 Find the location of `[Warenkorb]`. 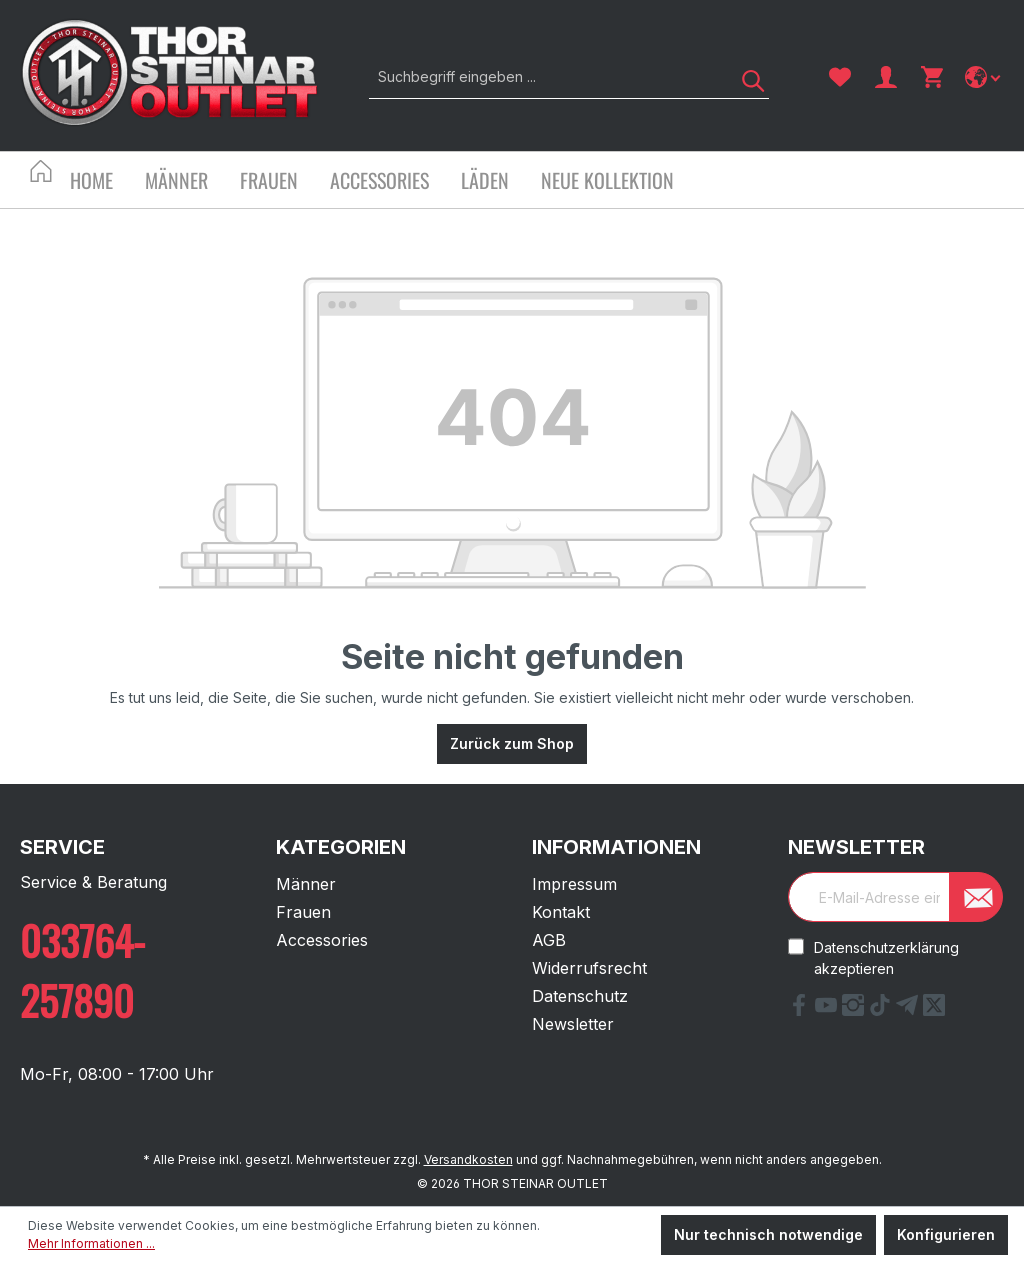

[Warenkorb] is located at coordinates (932, 77).